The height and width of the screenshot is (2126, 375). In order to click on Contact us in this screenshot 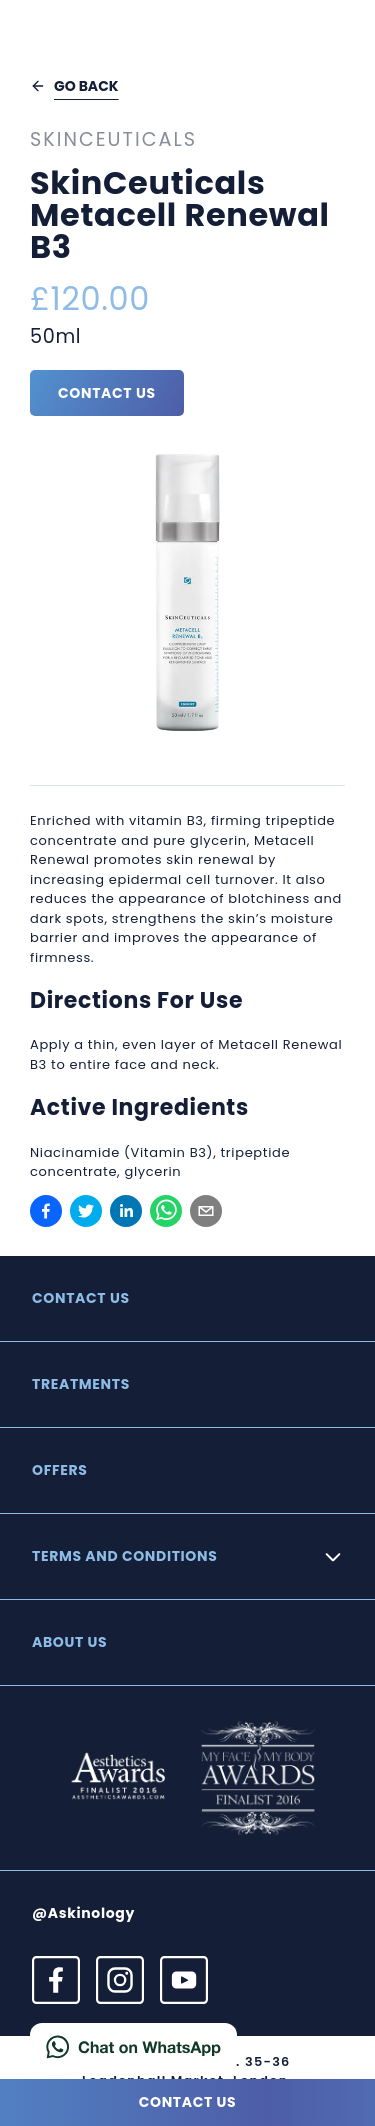, I will do `click(107, 393)`.